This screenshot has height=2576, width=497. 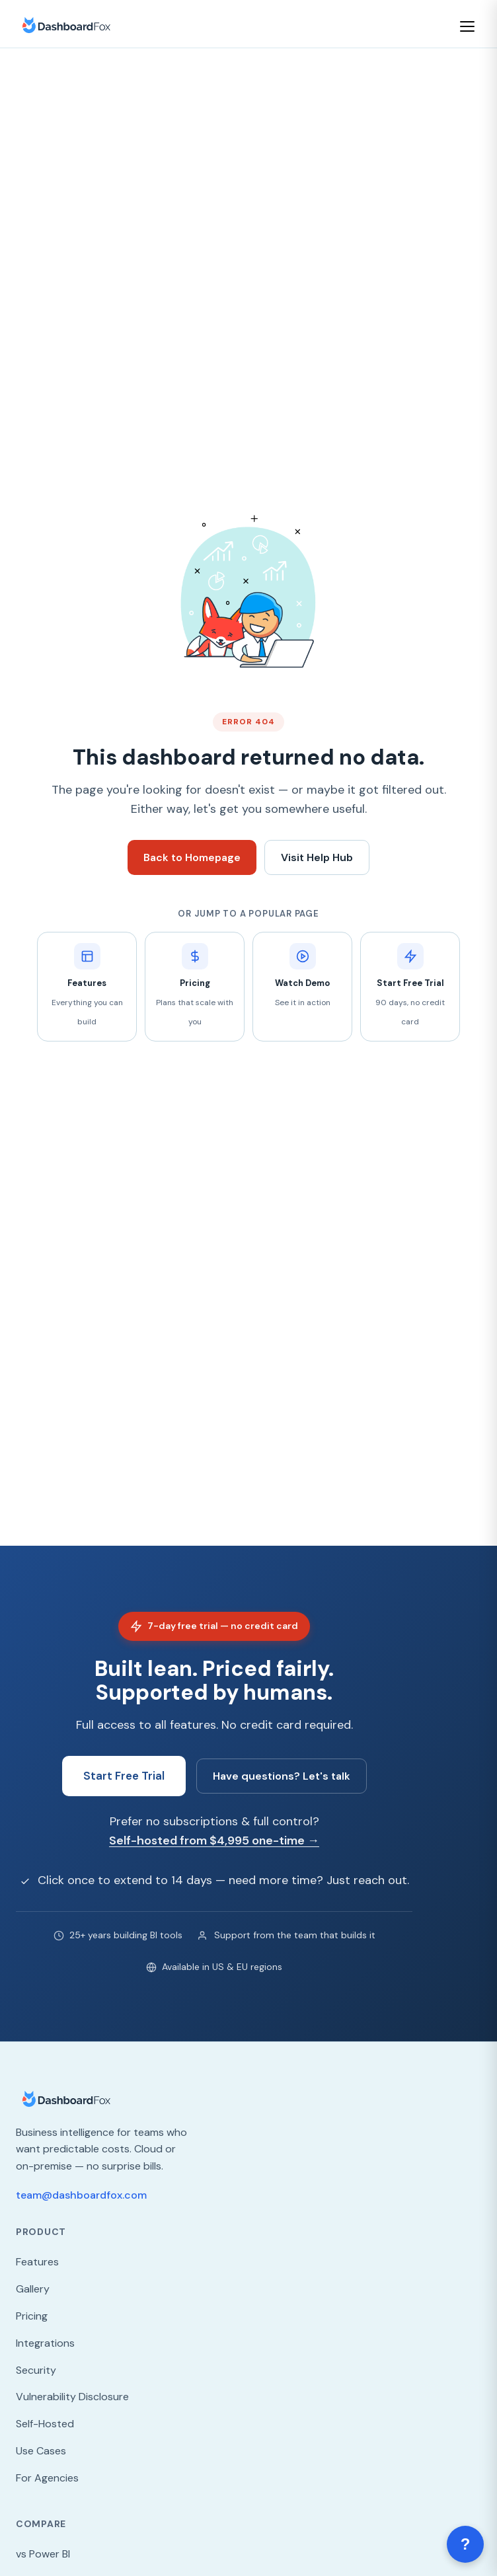 What do you see at coordinates (33, 2289) in the screenshot?
I see `Gallery` at bounding box center [33, 2289].